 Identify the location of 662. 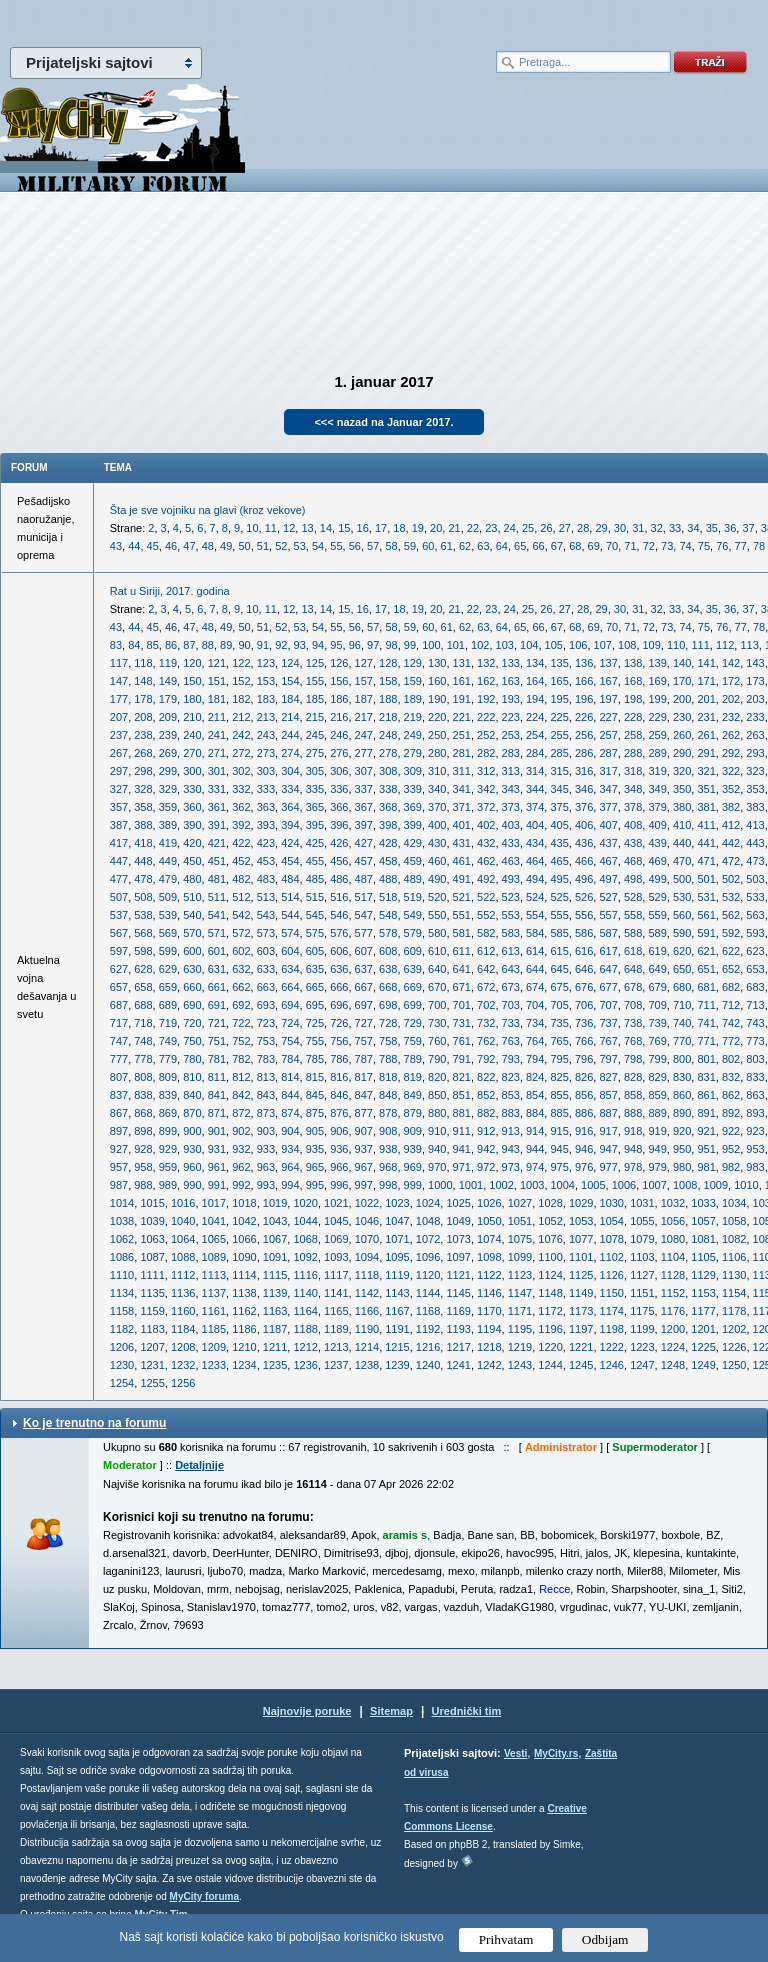
(241, 987).